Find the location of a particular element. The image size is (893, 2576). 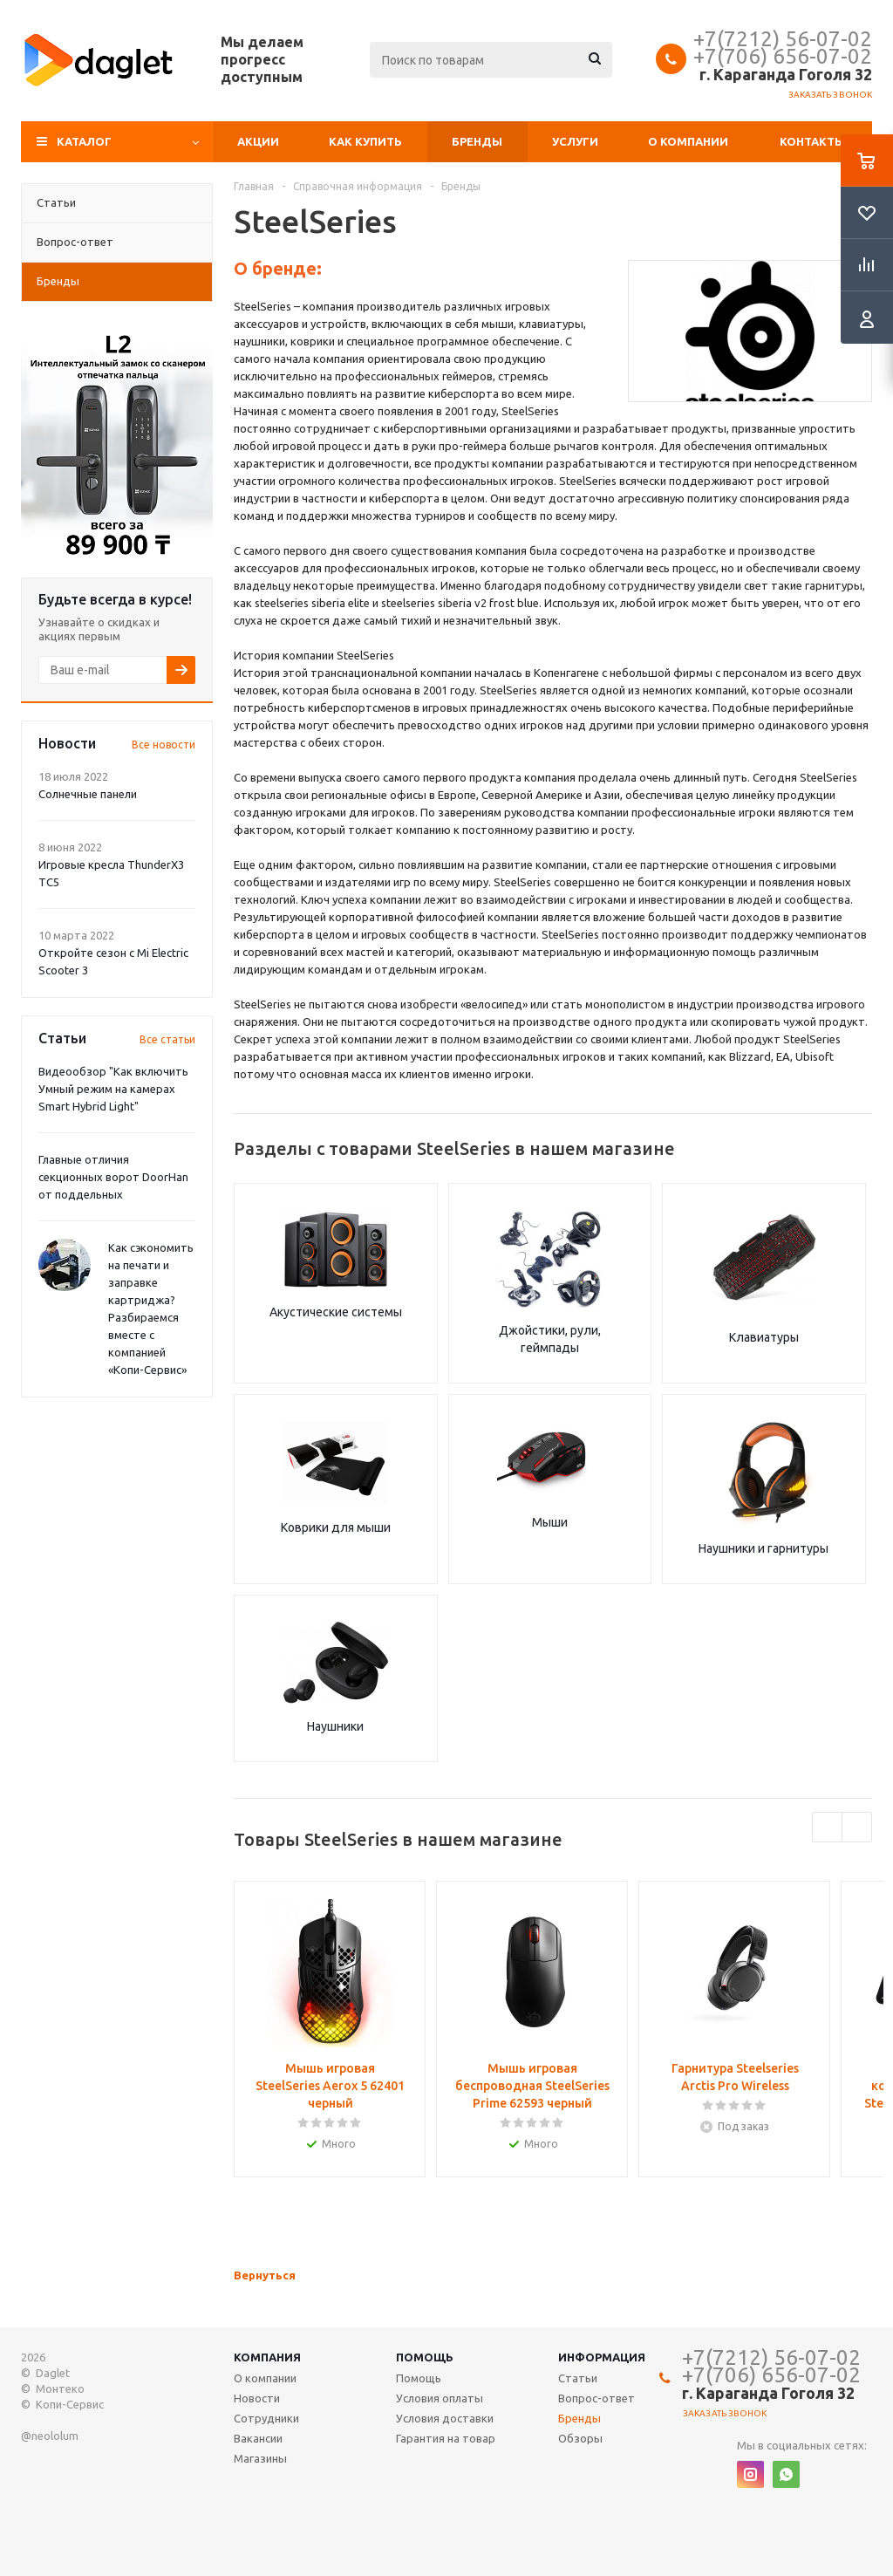

Мыши is located at coordinates (550, 1522).